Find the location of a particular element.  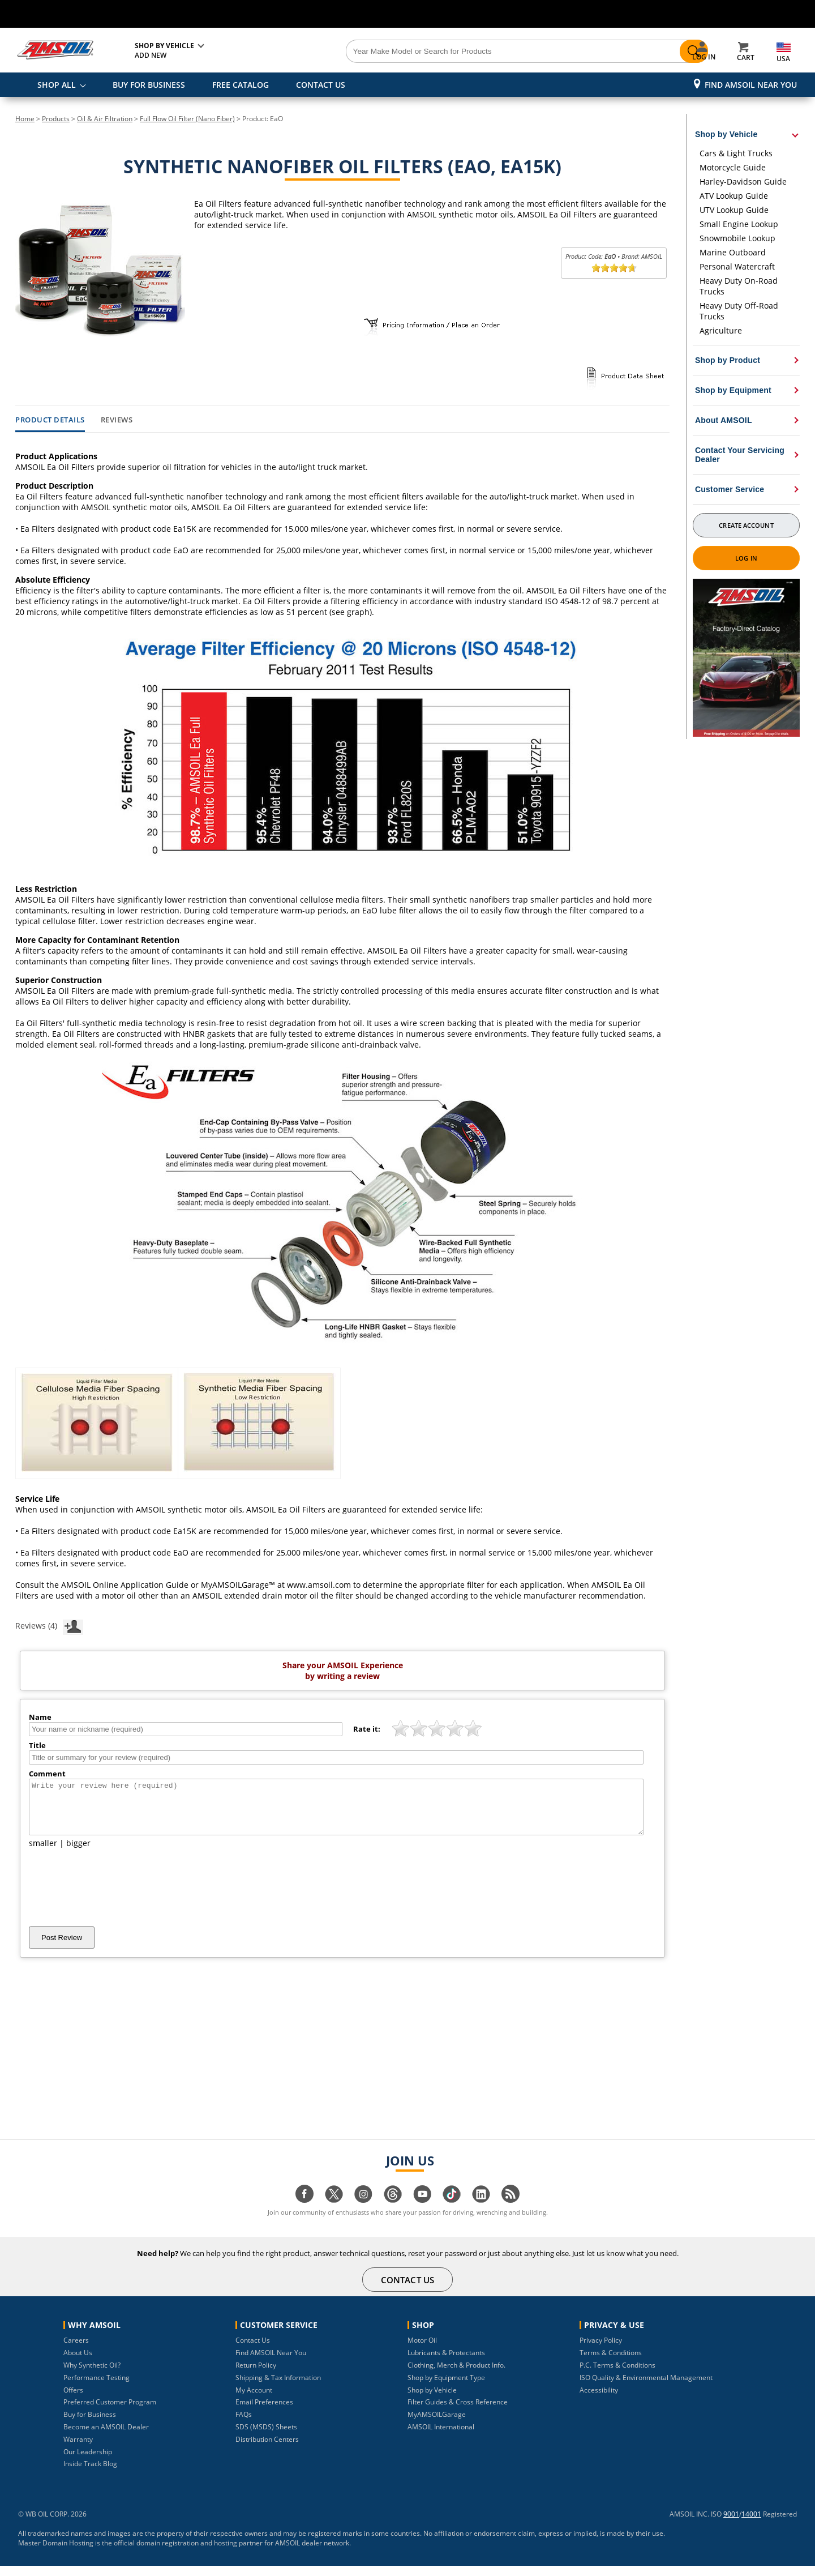

Marine Outboard is located at coordinates (733, 252).